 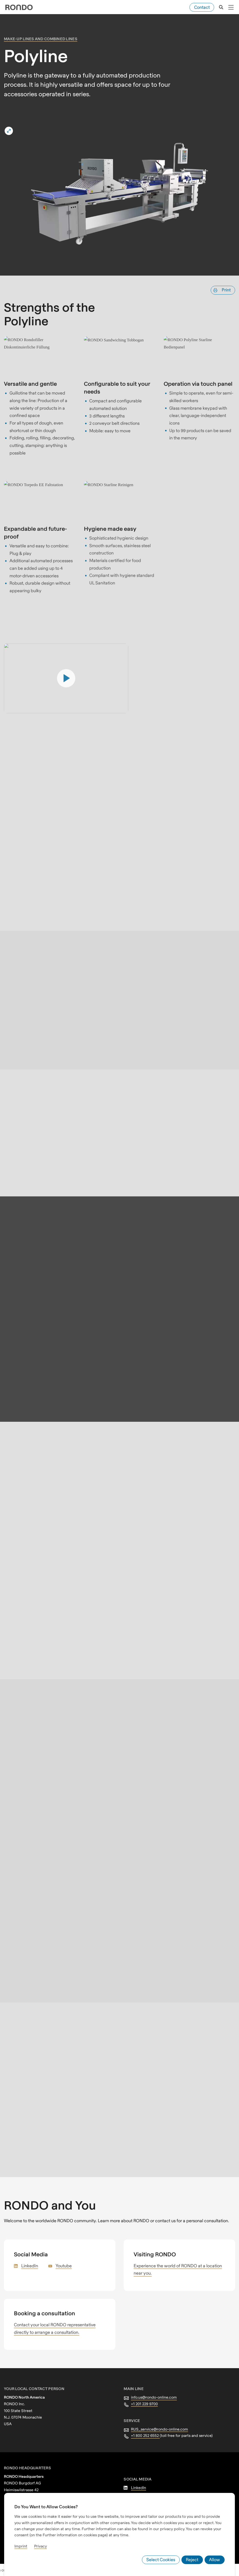 I want to click on Youtube, so click(x=64, y=2265).